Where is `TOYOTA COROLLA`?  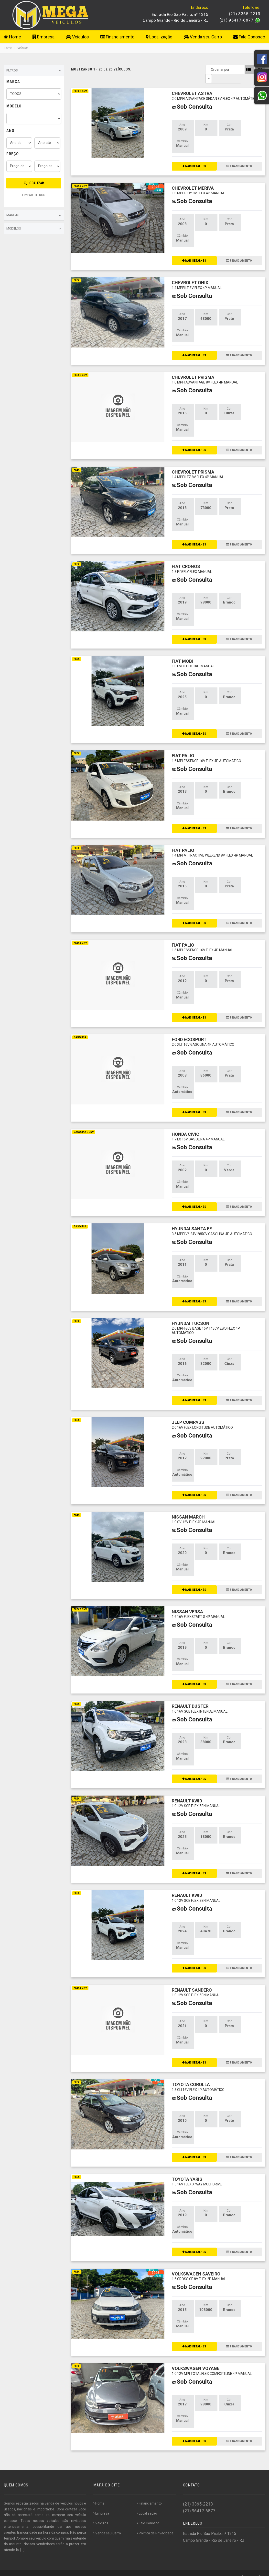
TOYOTA COROLLA is located at coordinates (198, 2077).